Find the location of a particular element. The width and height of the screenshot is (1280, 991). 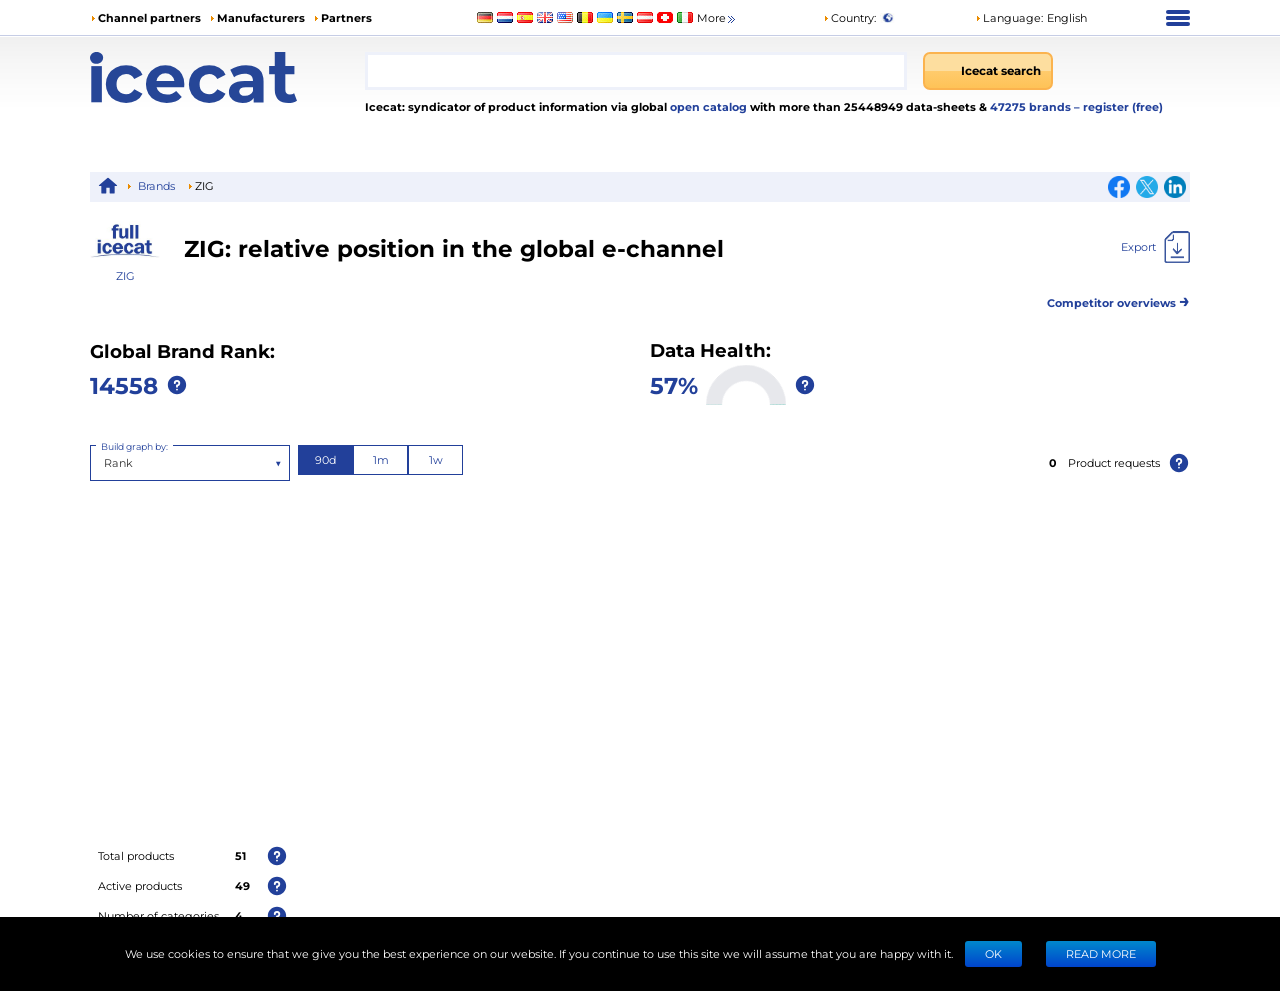

Language: [button] is located at coordinates (1009, 17).